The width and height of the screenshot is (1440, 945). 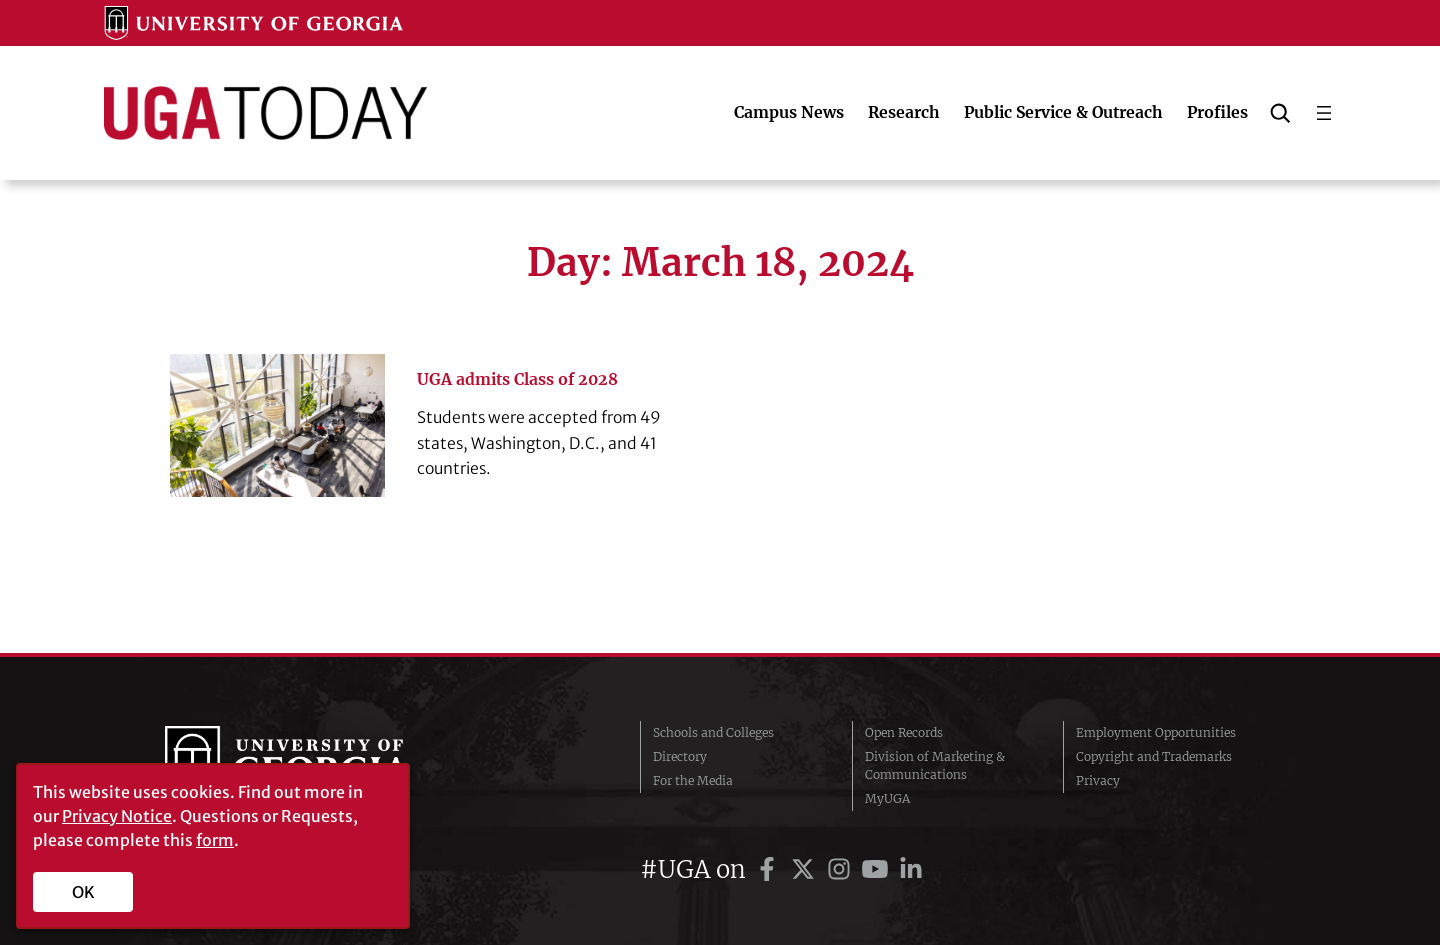 What do you see at coordinates (842, 869) in the screenshot?
I see `[UGA on Instagram]` at bounding box center [842, 869].